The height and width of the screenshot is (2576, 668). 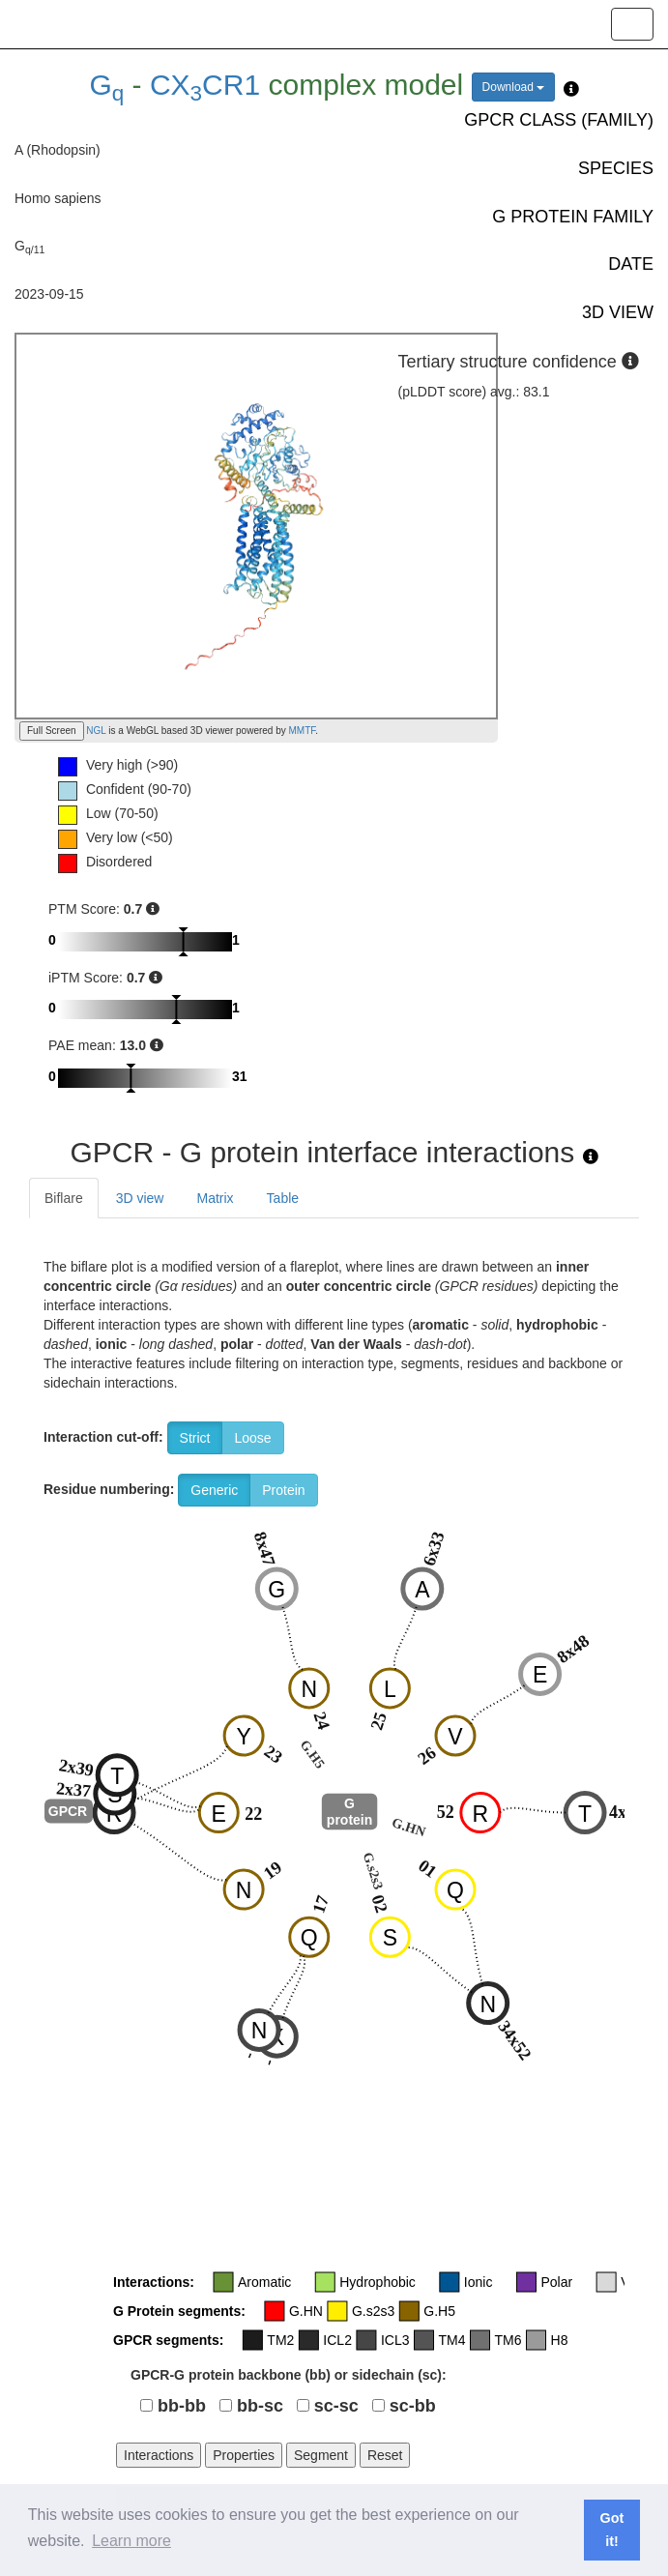 I want to click on Reset, so click(x=385, y=2455).